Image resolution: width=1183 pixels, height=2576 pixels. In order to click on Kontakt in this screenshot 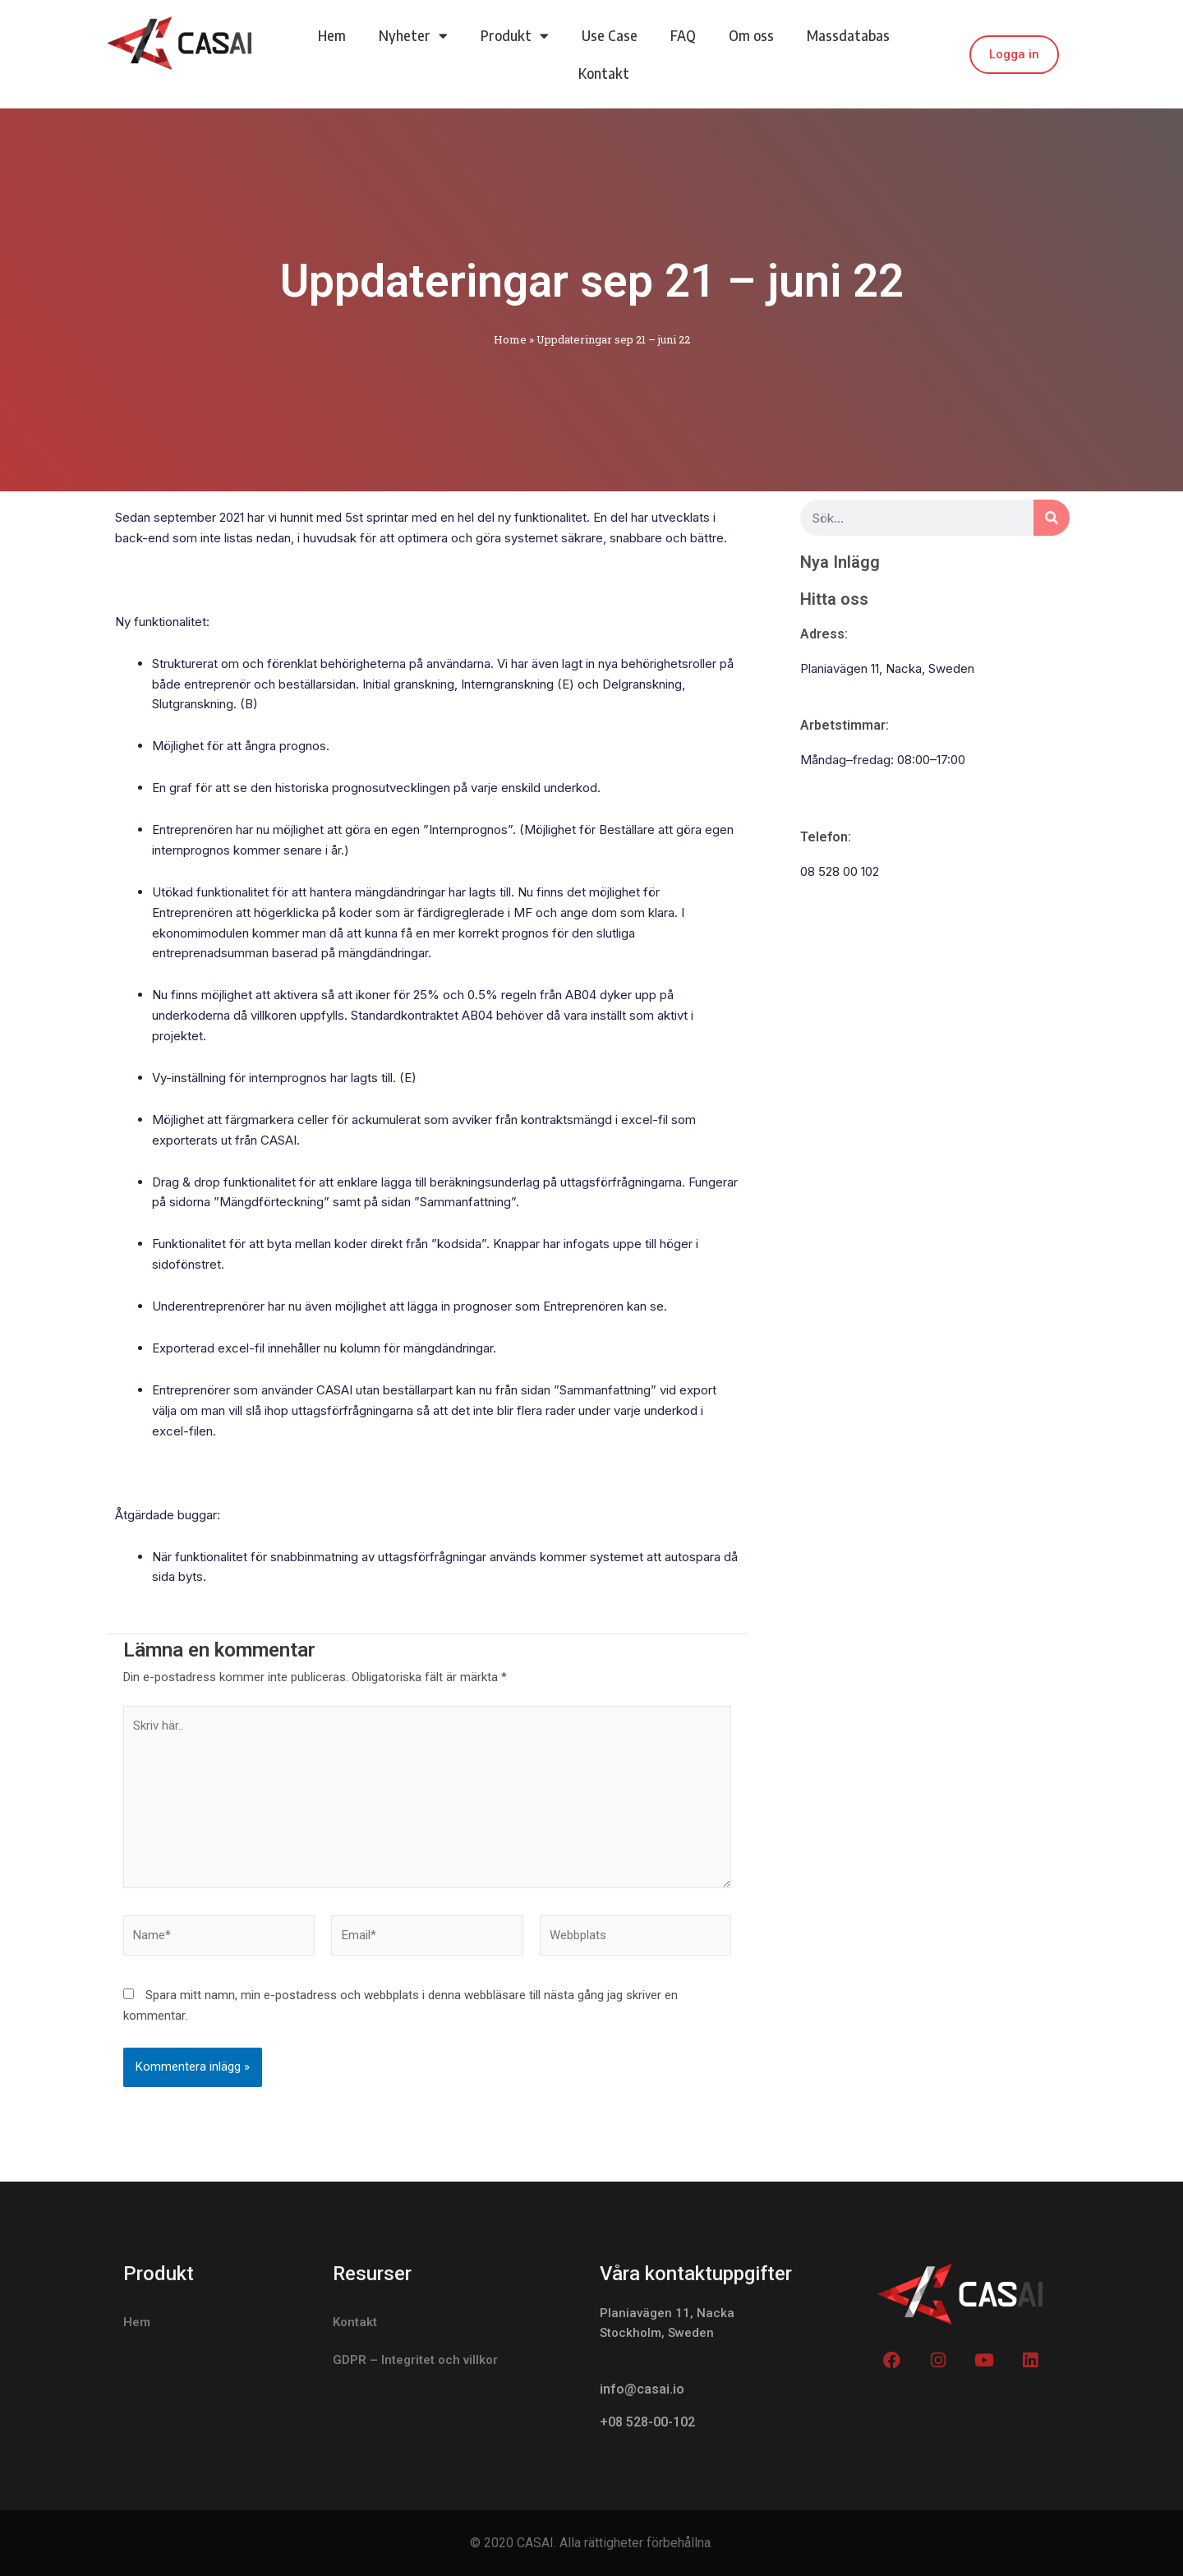, I will do `click(603, 73)`.